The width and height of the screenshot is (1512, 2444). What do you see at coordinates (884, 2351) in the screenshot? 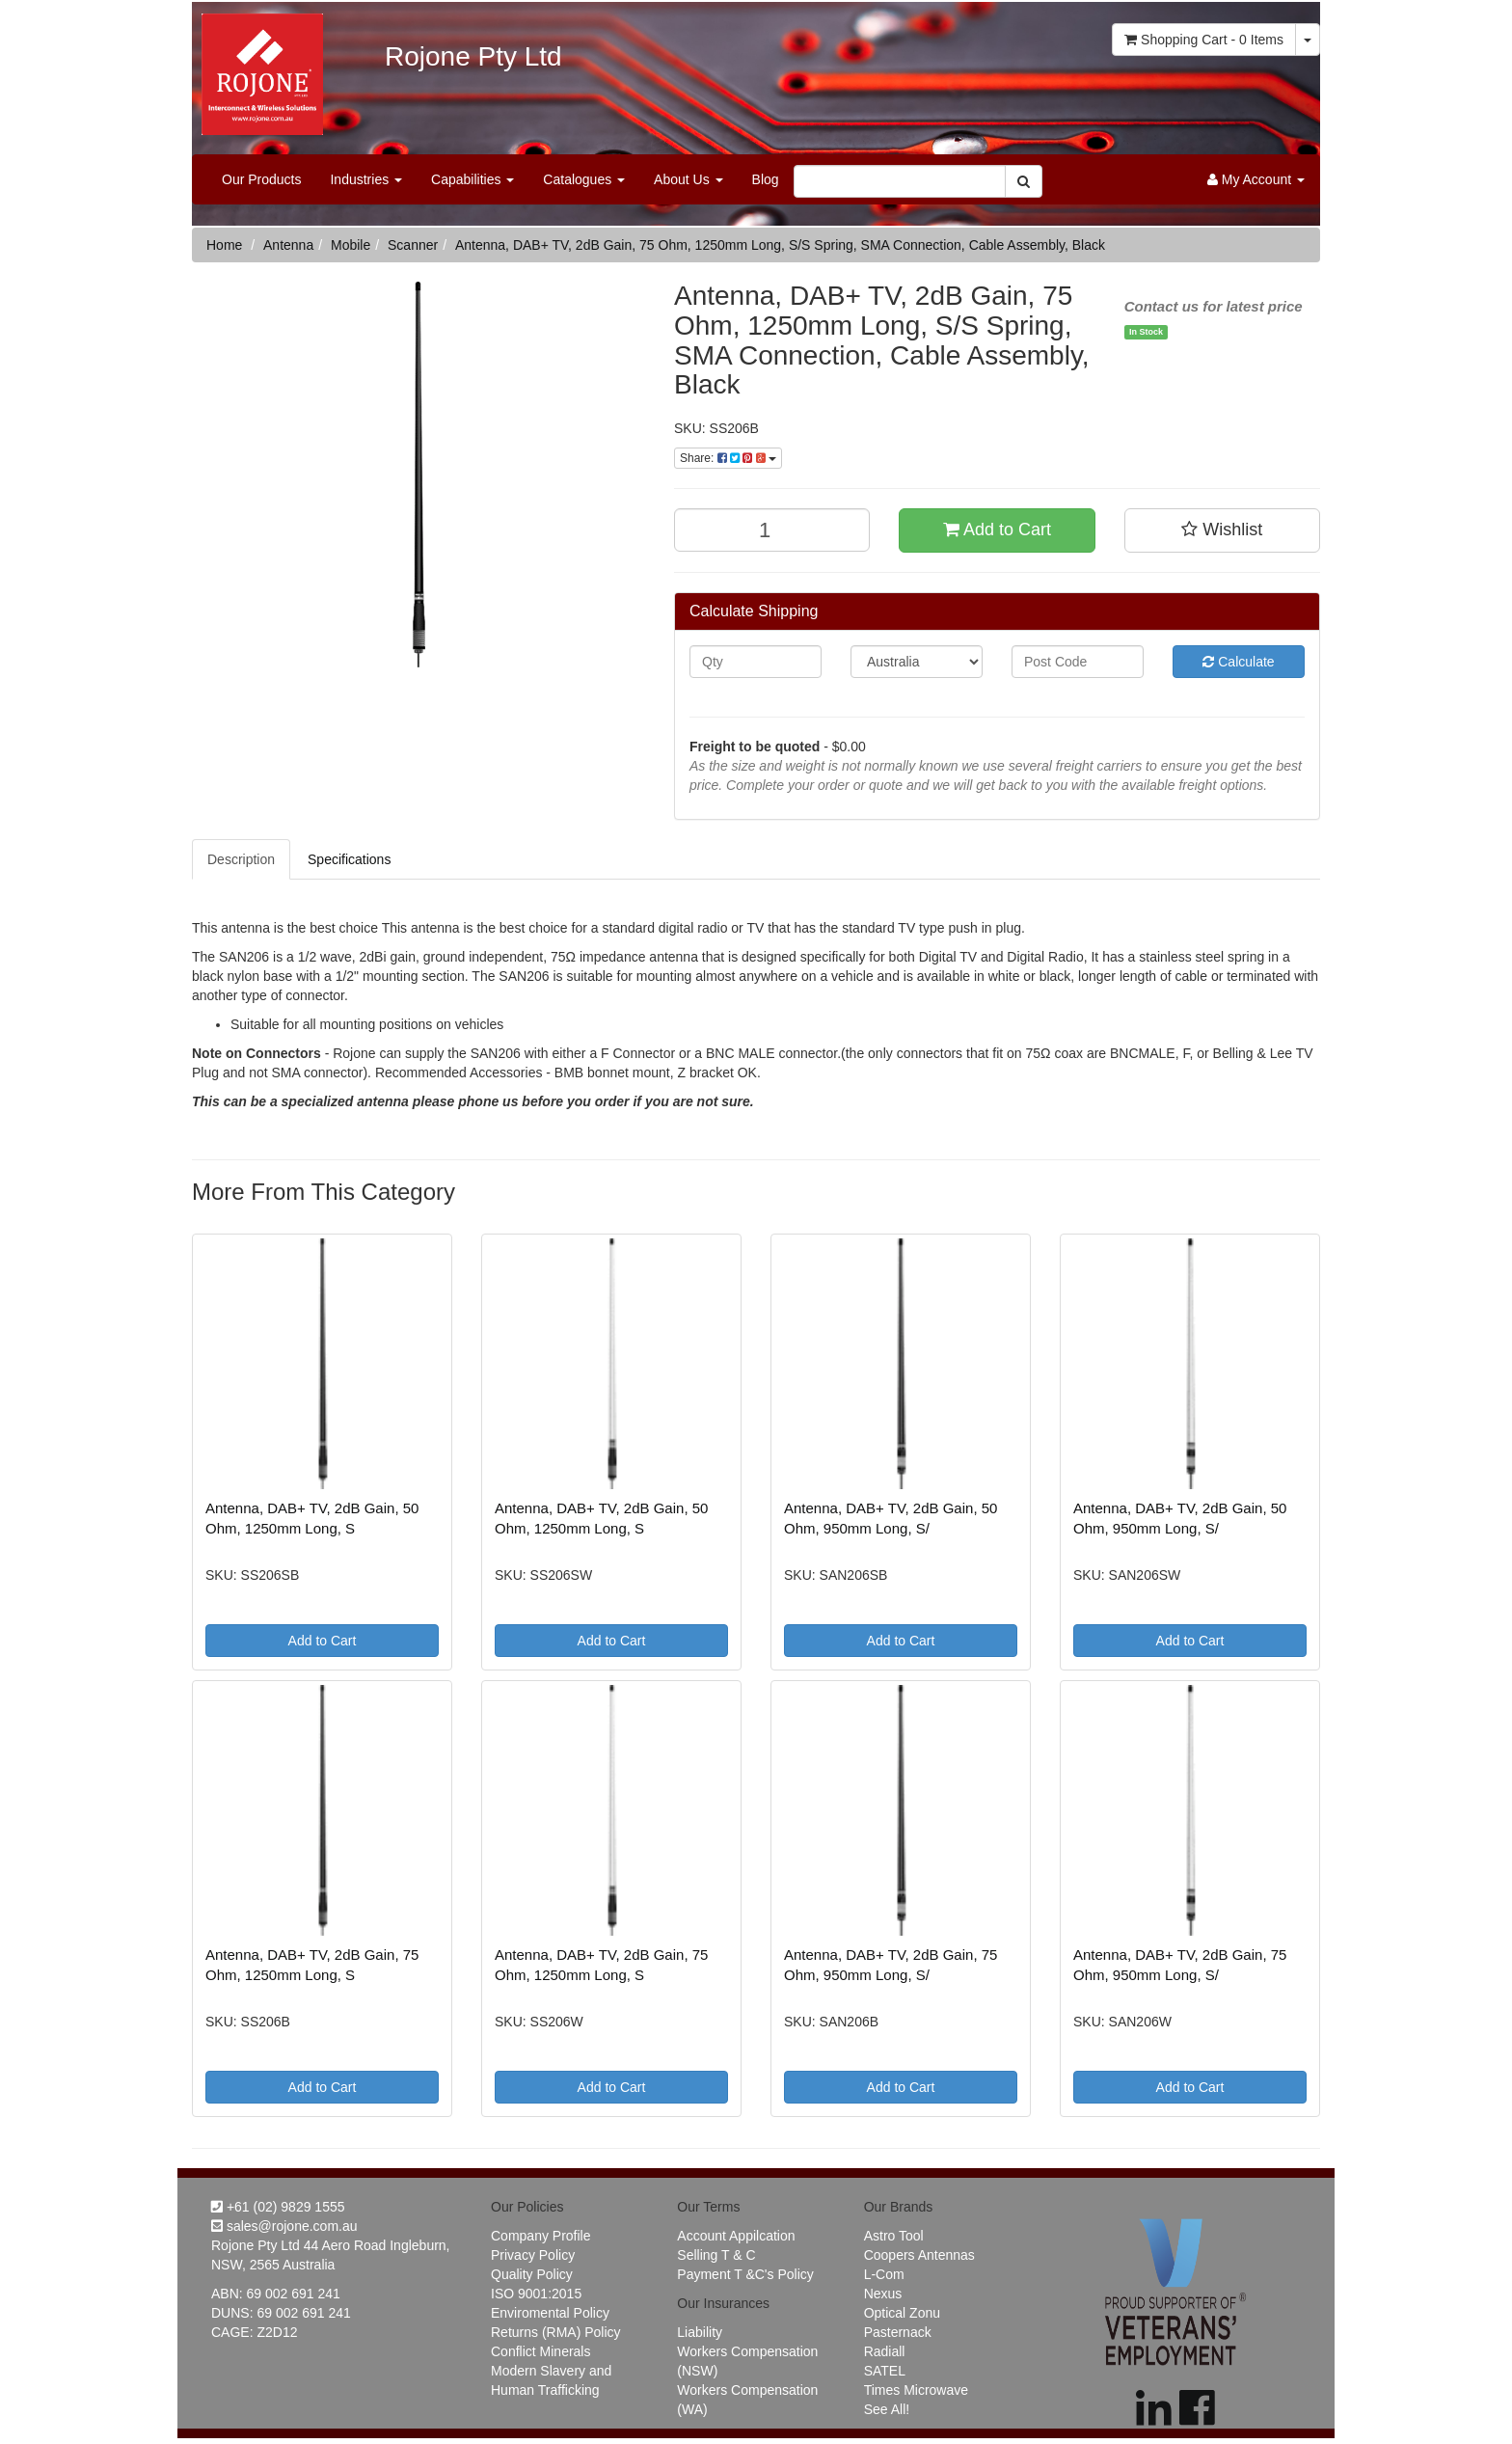
I see `Radiall` at bounding box center [884, 2351].